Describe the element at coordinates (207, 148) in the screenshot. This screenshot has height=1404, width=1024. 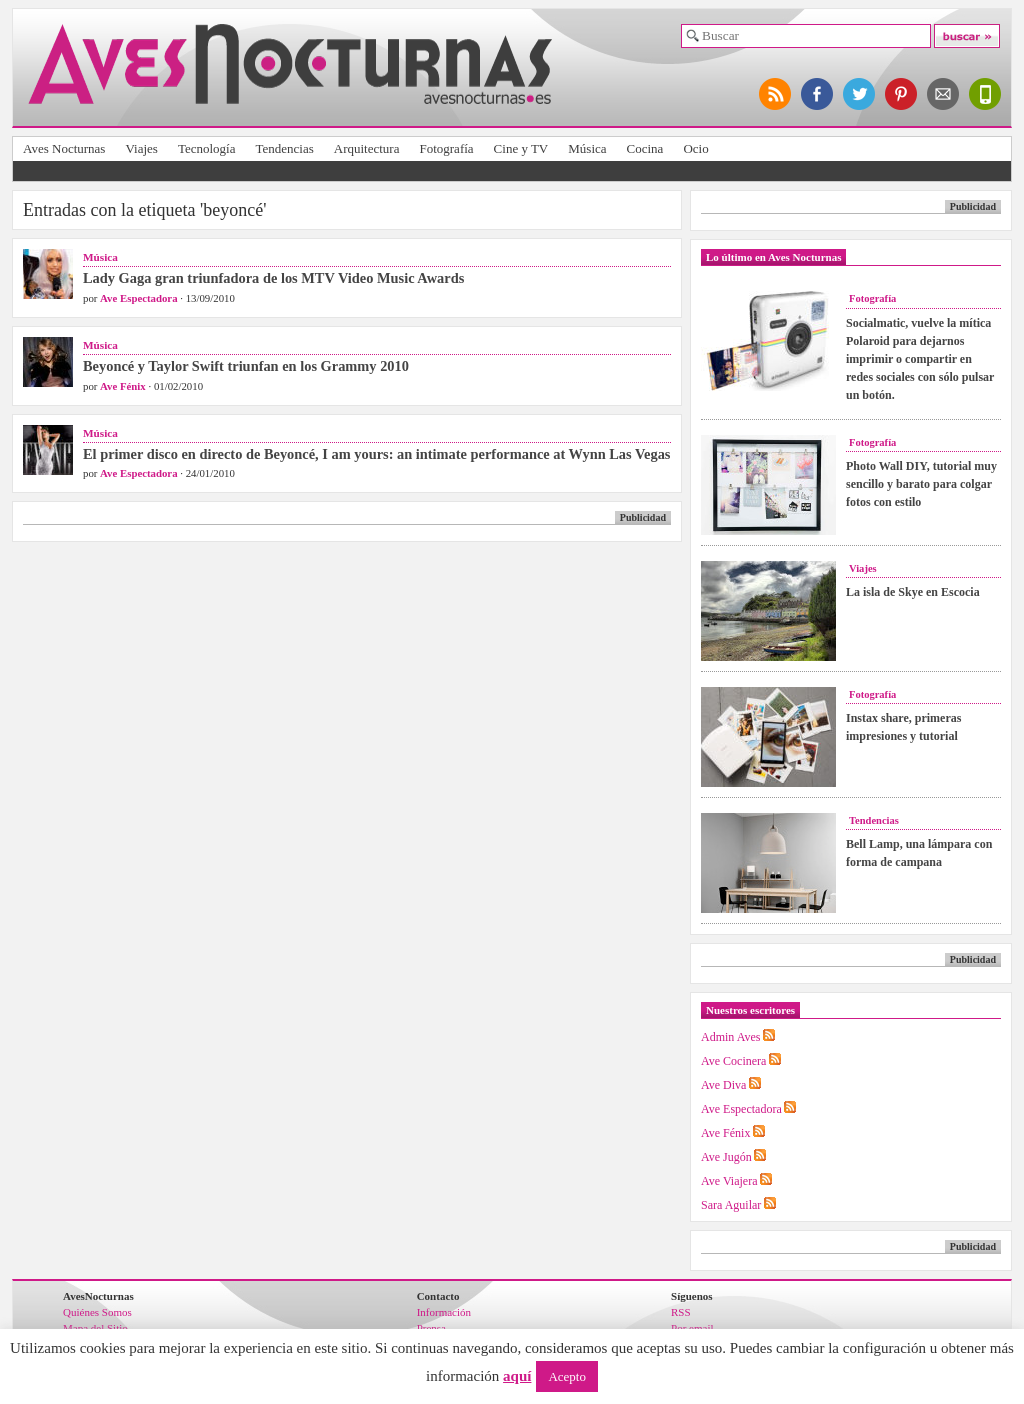
I see `Tecnología` at that location.